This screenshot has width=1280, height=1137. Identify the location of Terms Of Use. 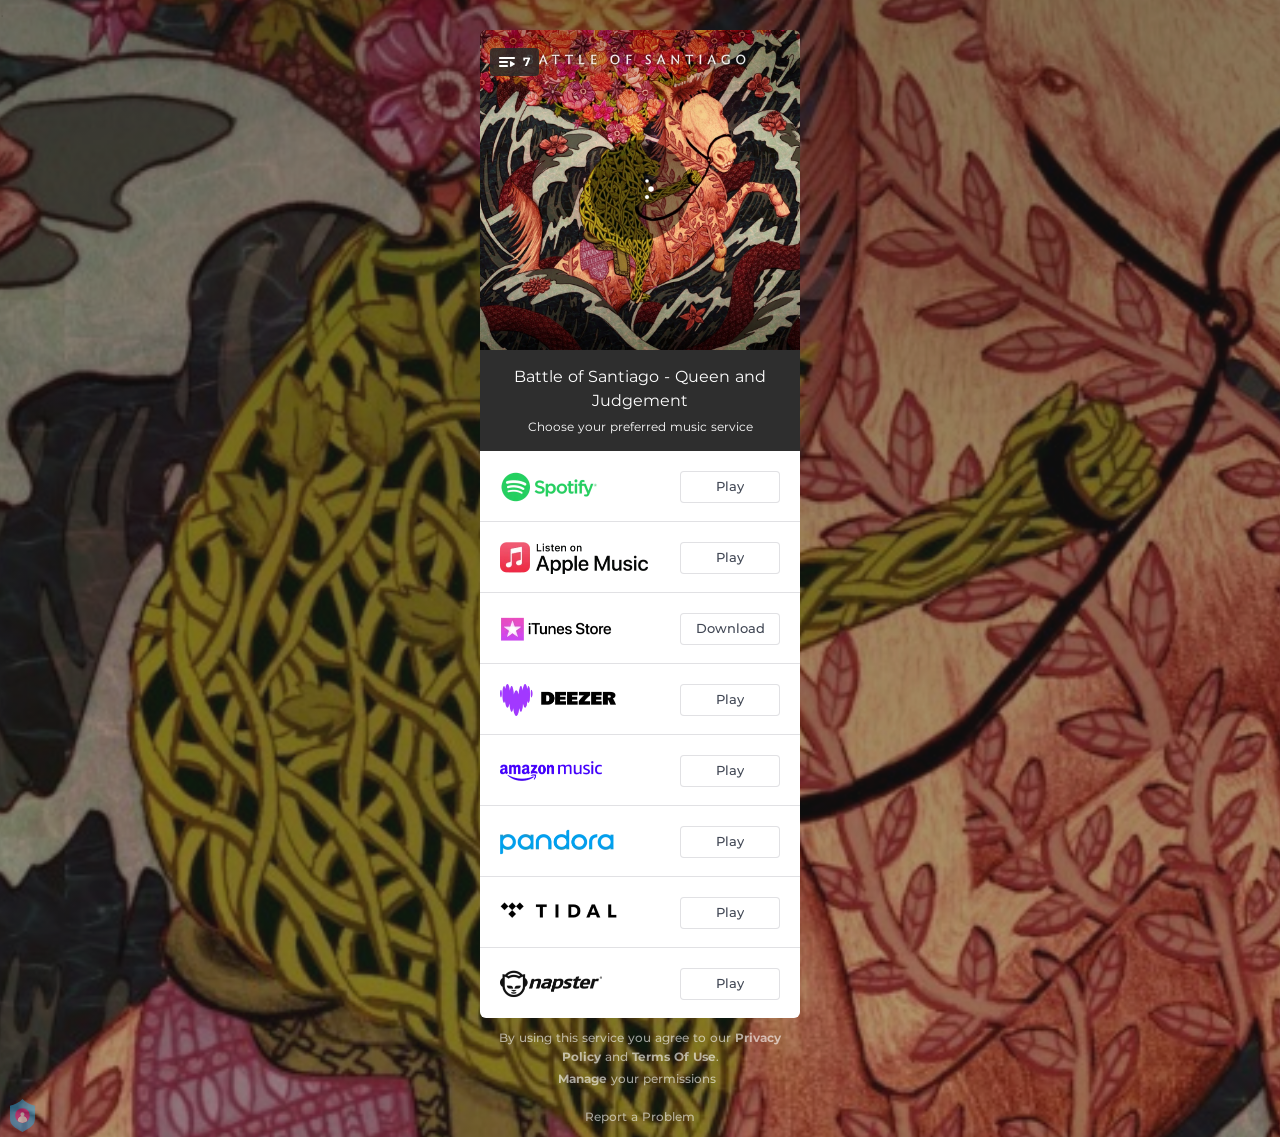
(674, 1056).